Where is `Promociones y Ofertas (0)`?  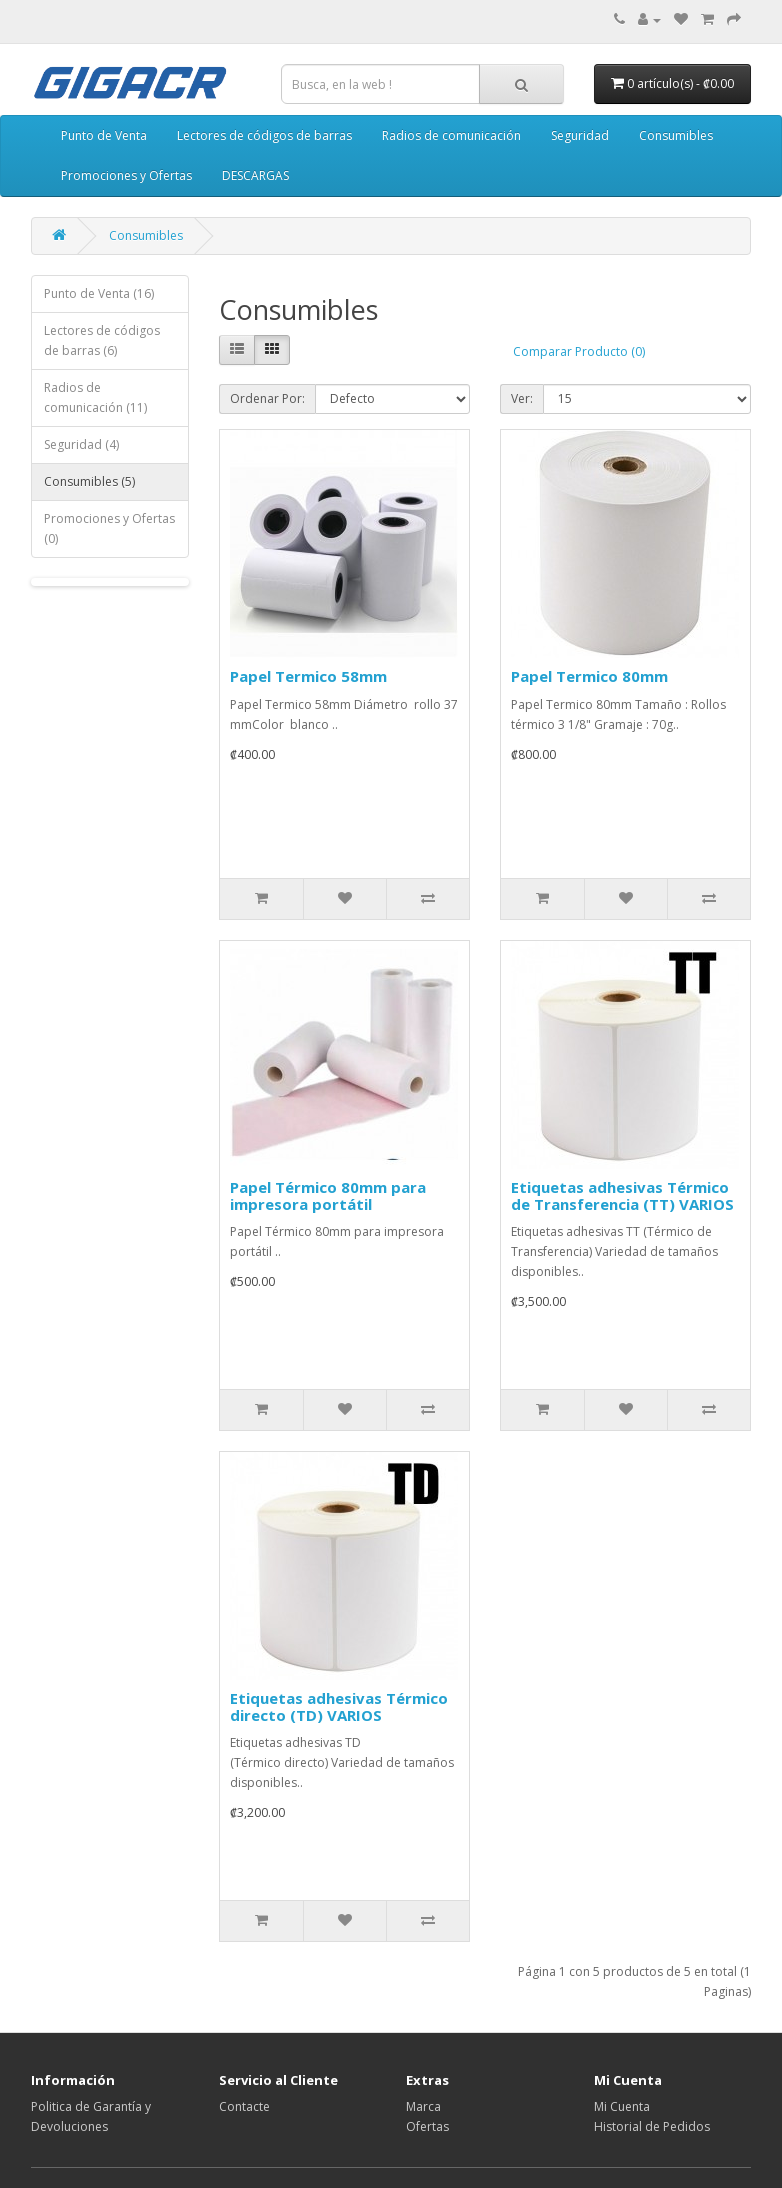 Promociones y Ofertas (0) is located at coordinates (109, 528).